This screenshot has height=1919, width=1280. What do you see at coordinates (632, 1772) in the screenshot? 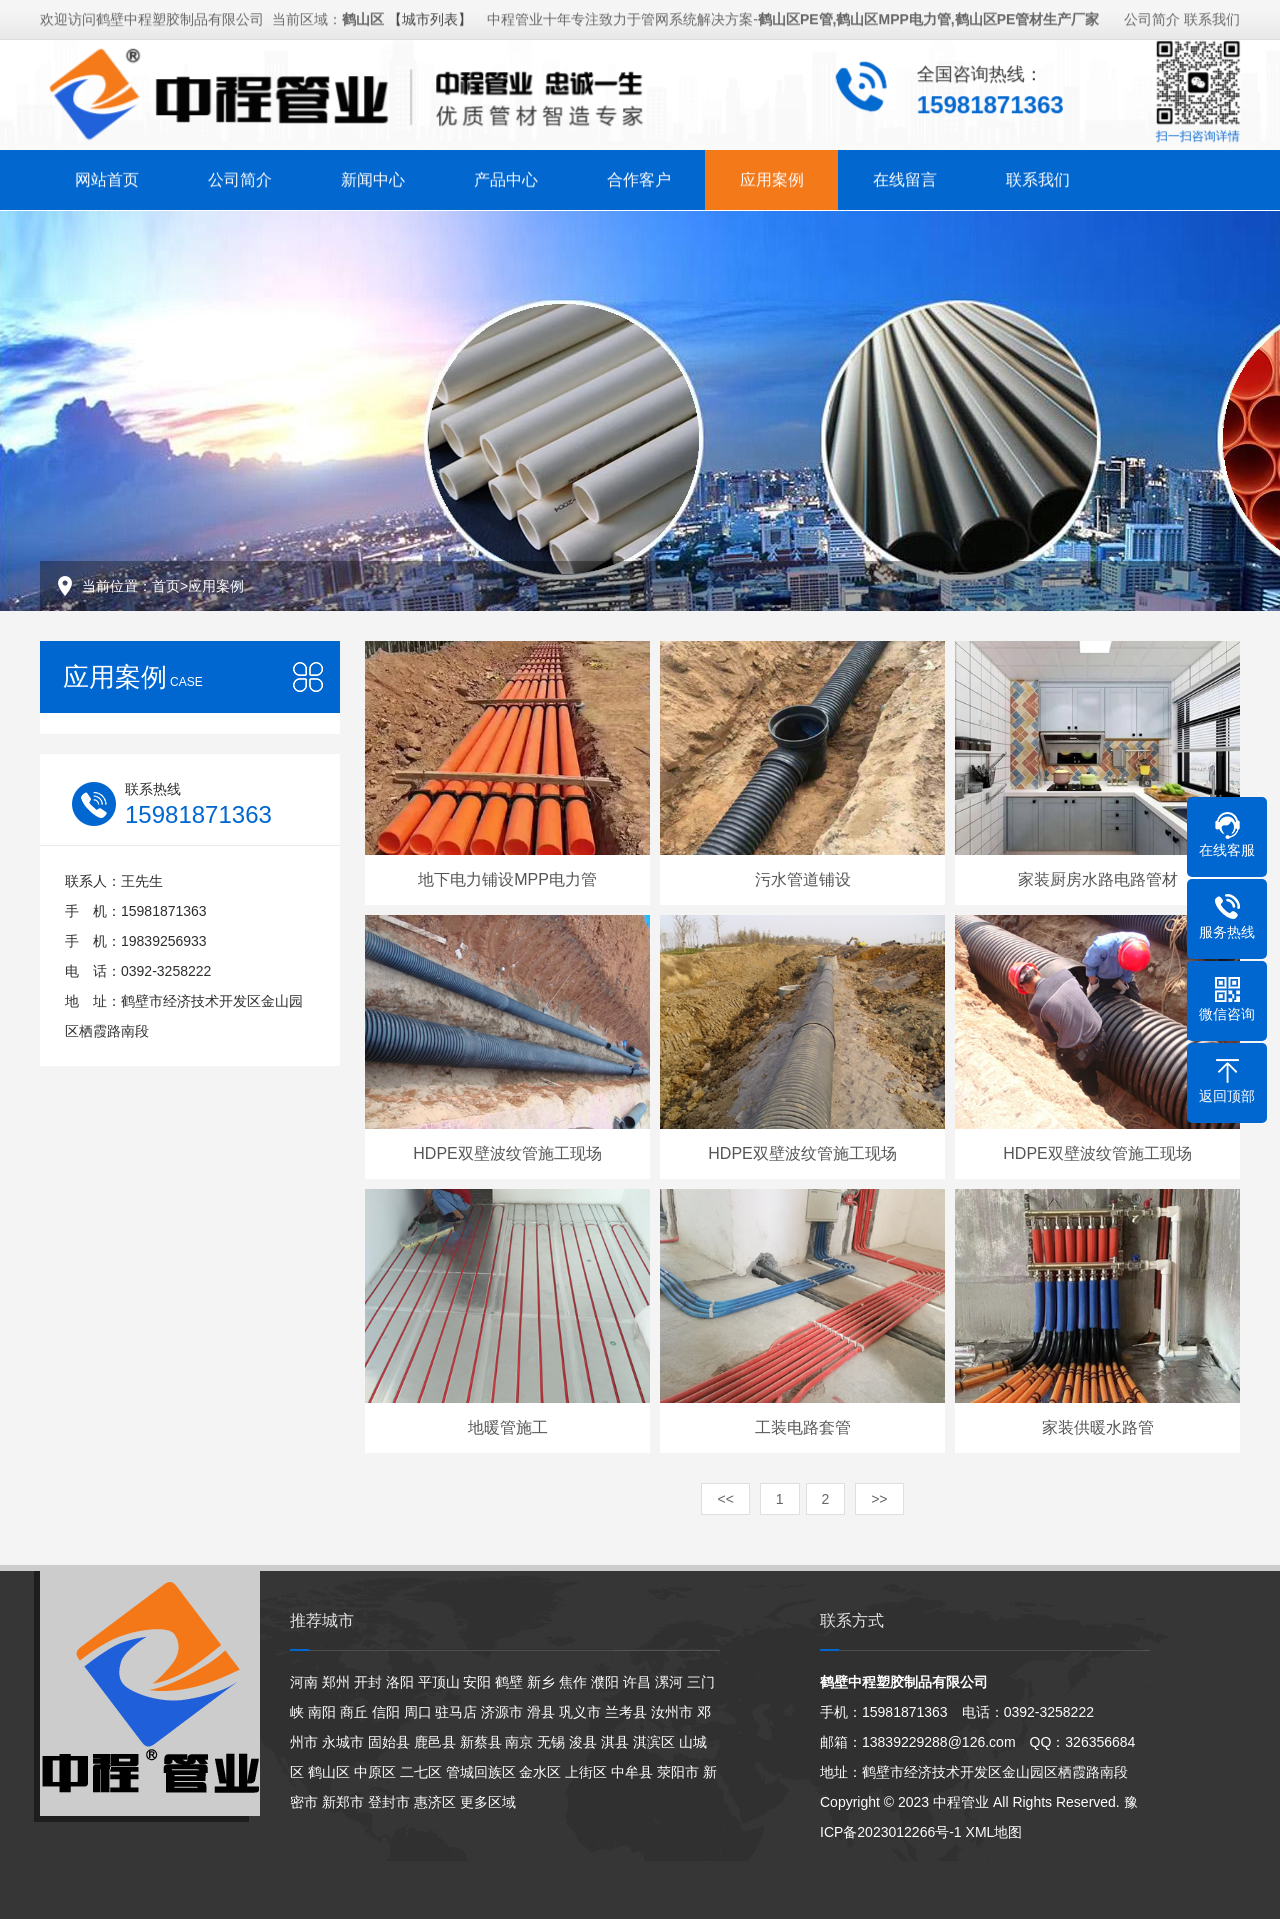
I see `中牟县` at bounding box center [632, 1772].